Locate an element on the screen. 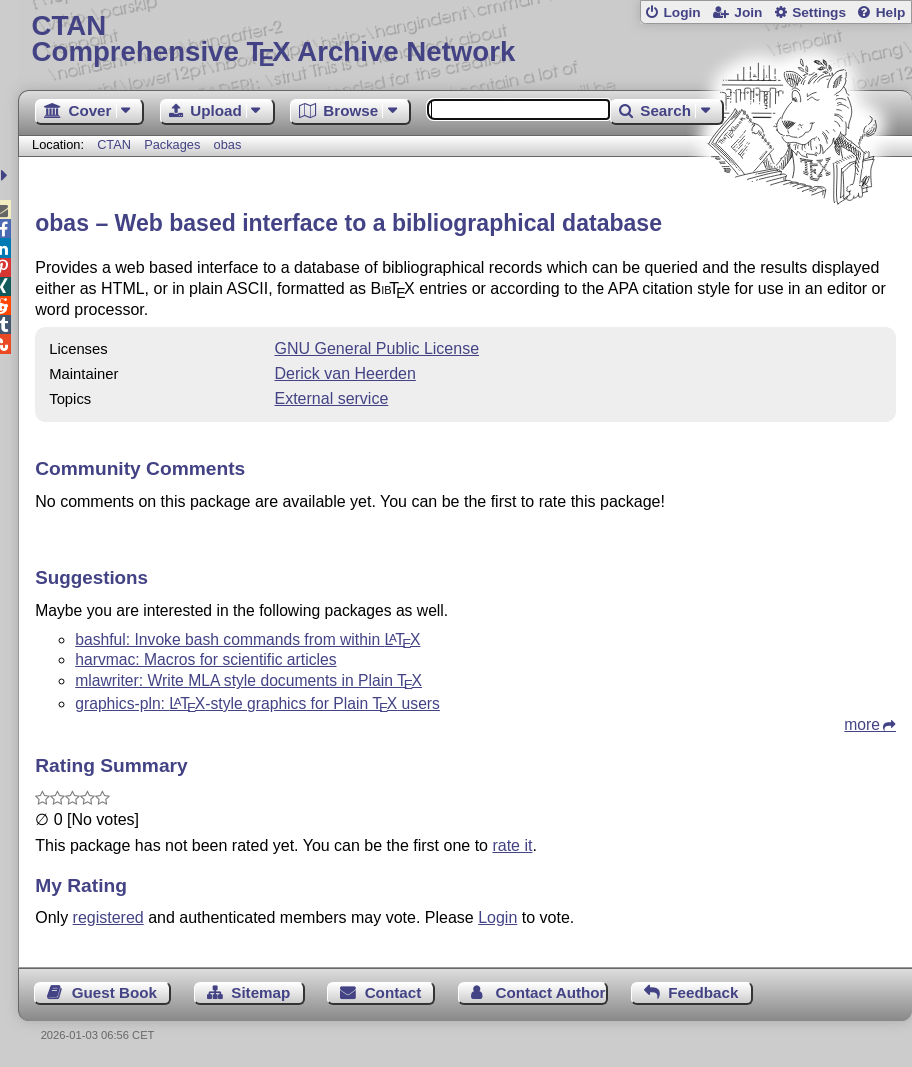 This screenshot has height=1067, width=912. obas is located at coordinates (228, 144).